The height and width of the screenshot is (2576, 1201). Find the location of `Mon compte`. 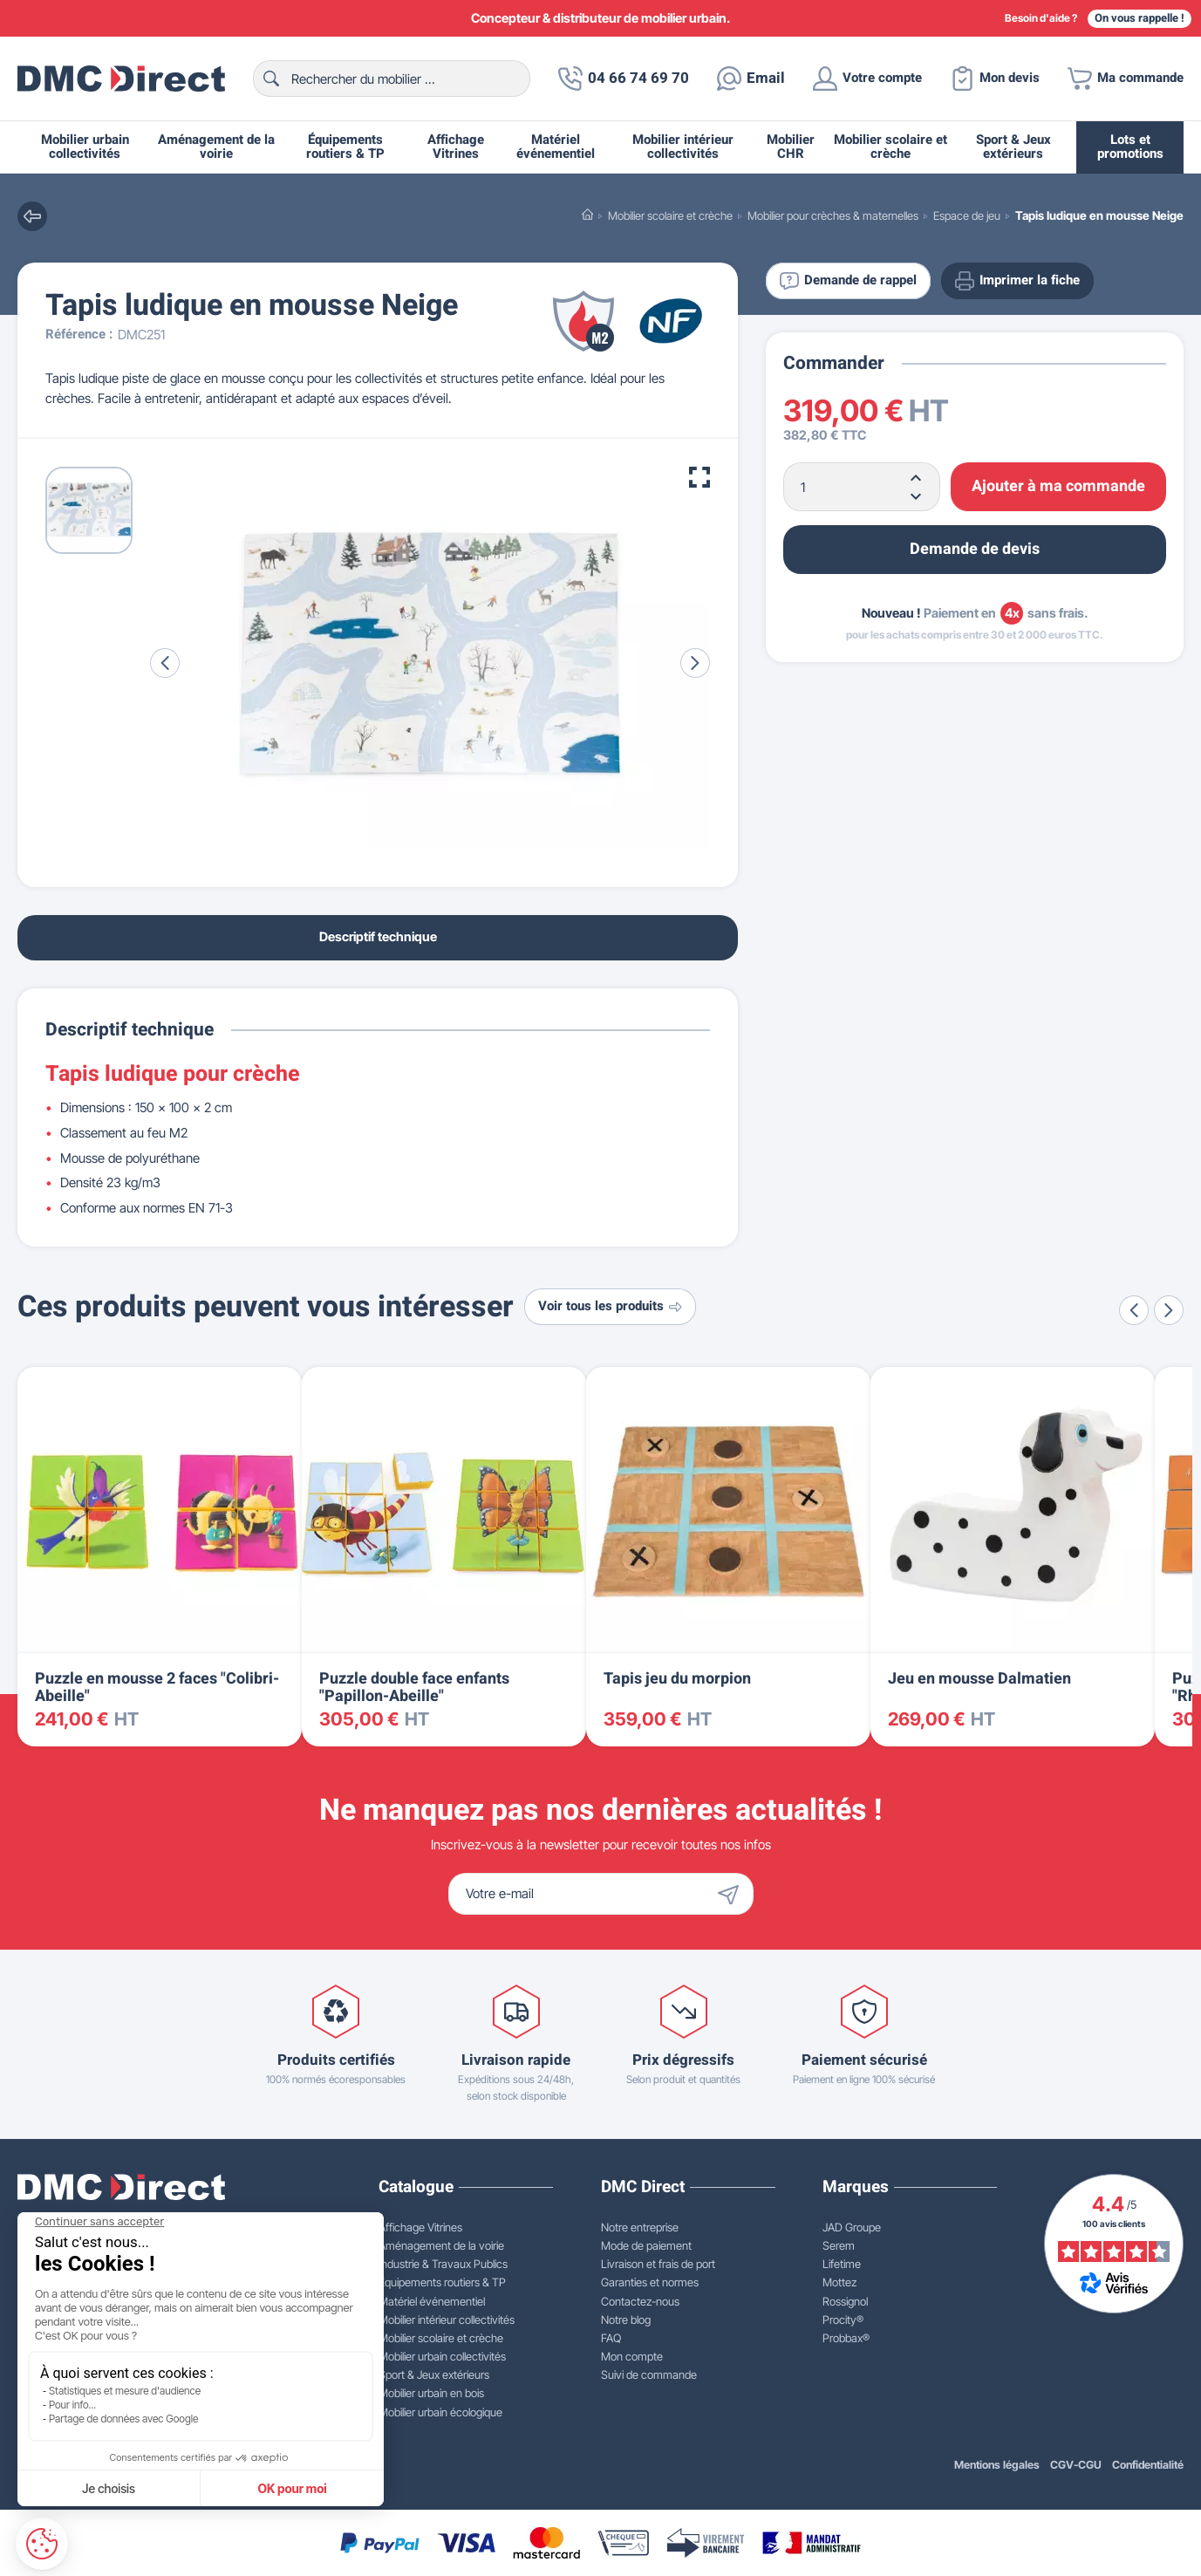

Mon compte is located at coordinates (632, 2356).